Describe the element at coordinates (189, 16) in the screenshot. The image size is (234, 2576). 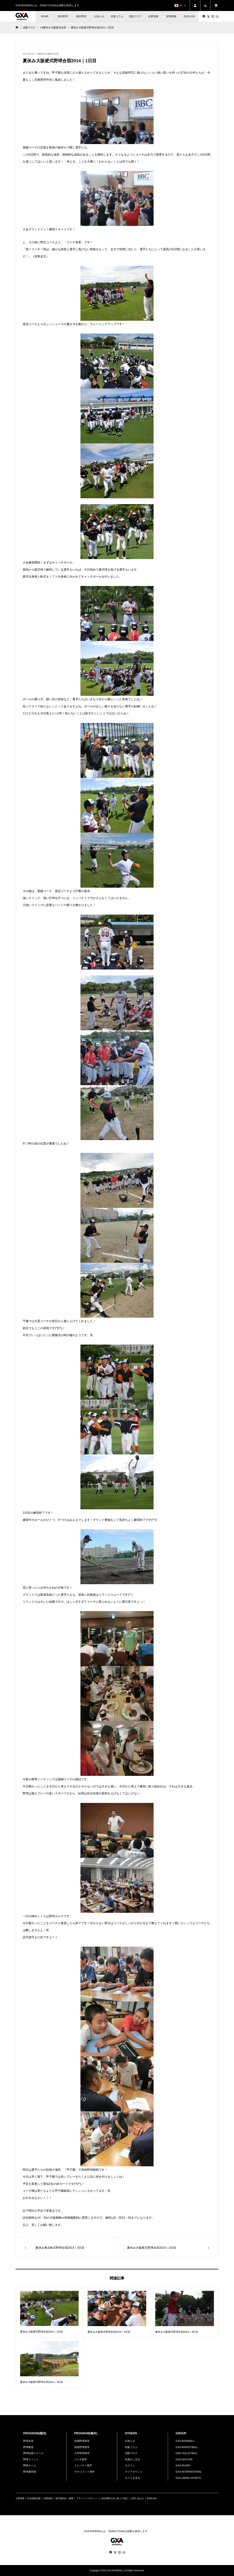
I see `ENGLISH` at that location.